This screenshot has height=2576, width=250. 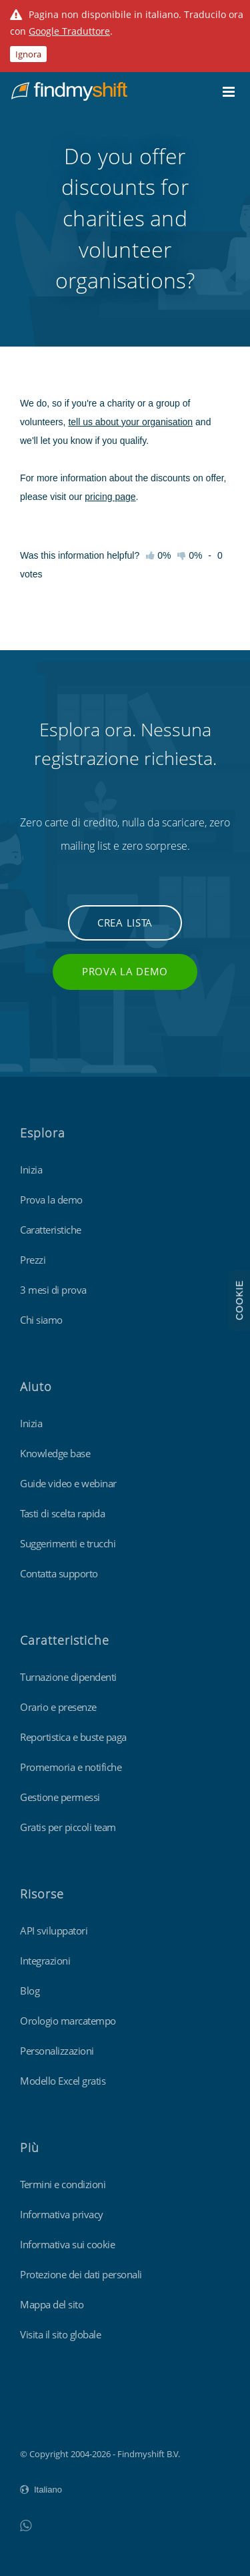 What do you see at coordinates (67, 2244) in the screenshot?
I see `Informativa sui cookie` at bounding box center [67, 2244].